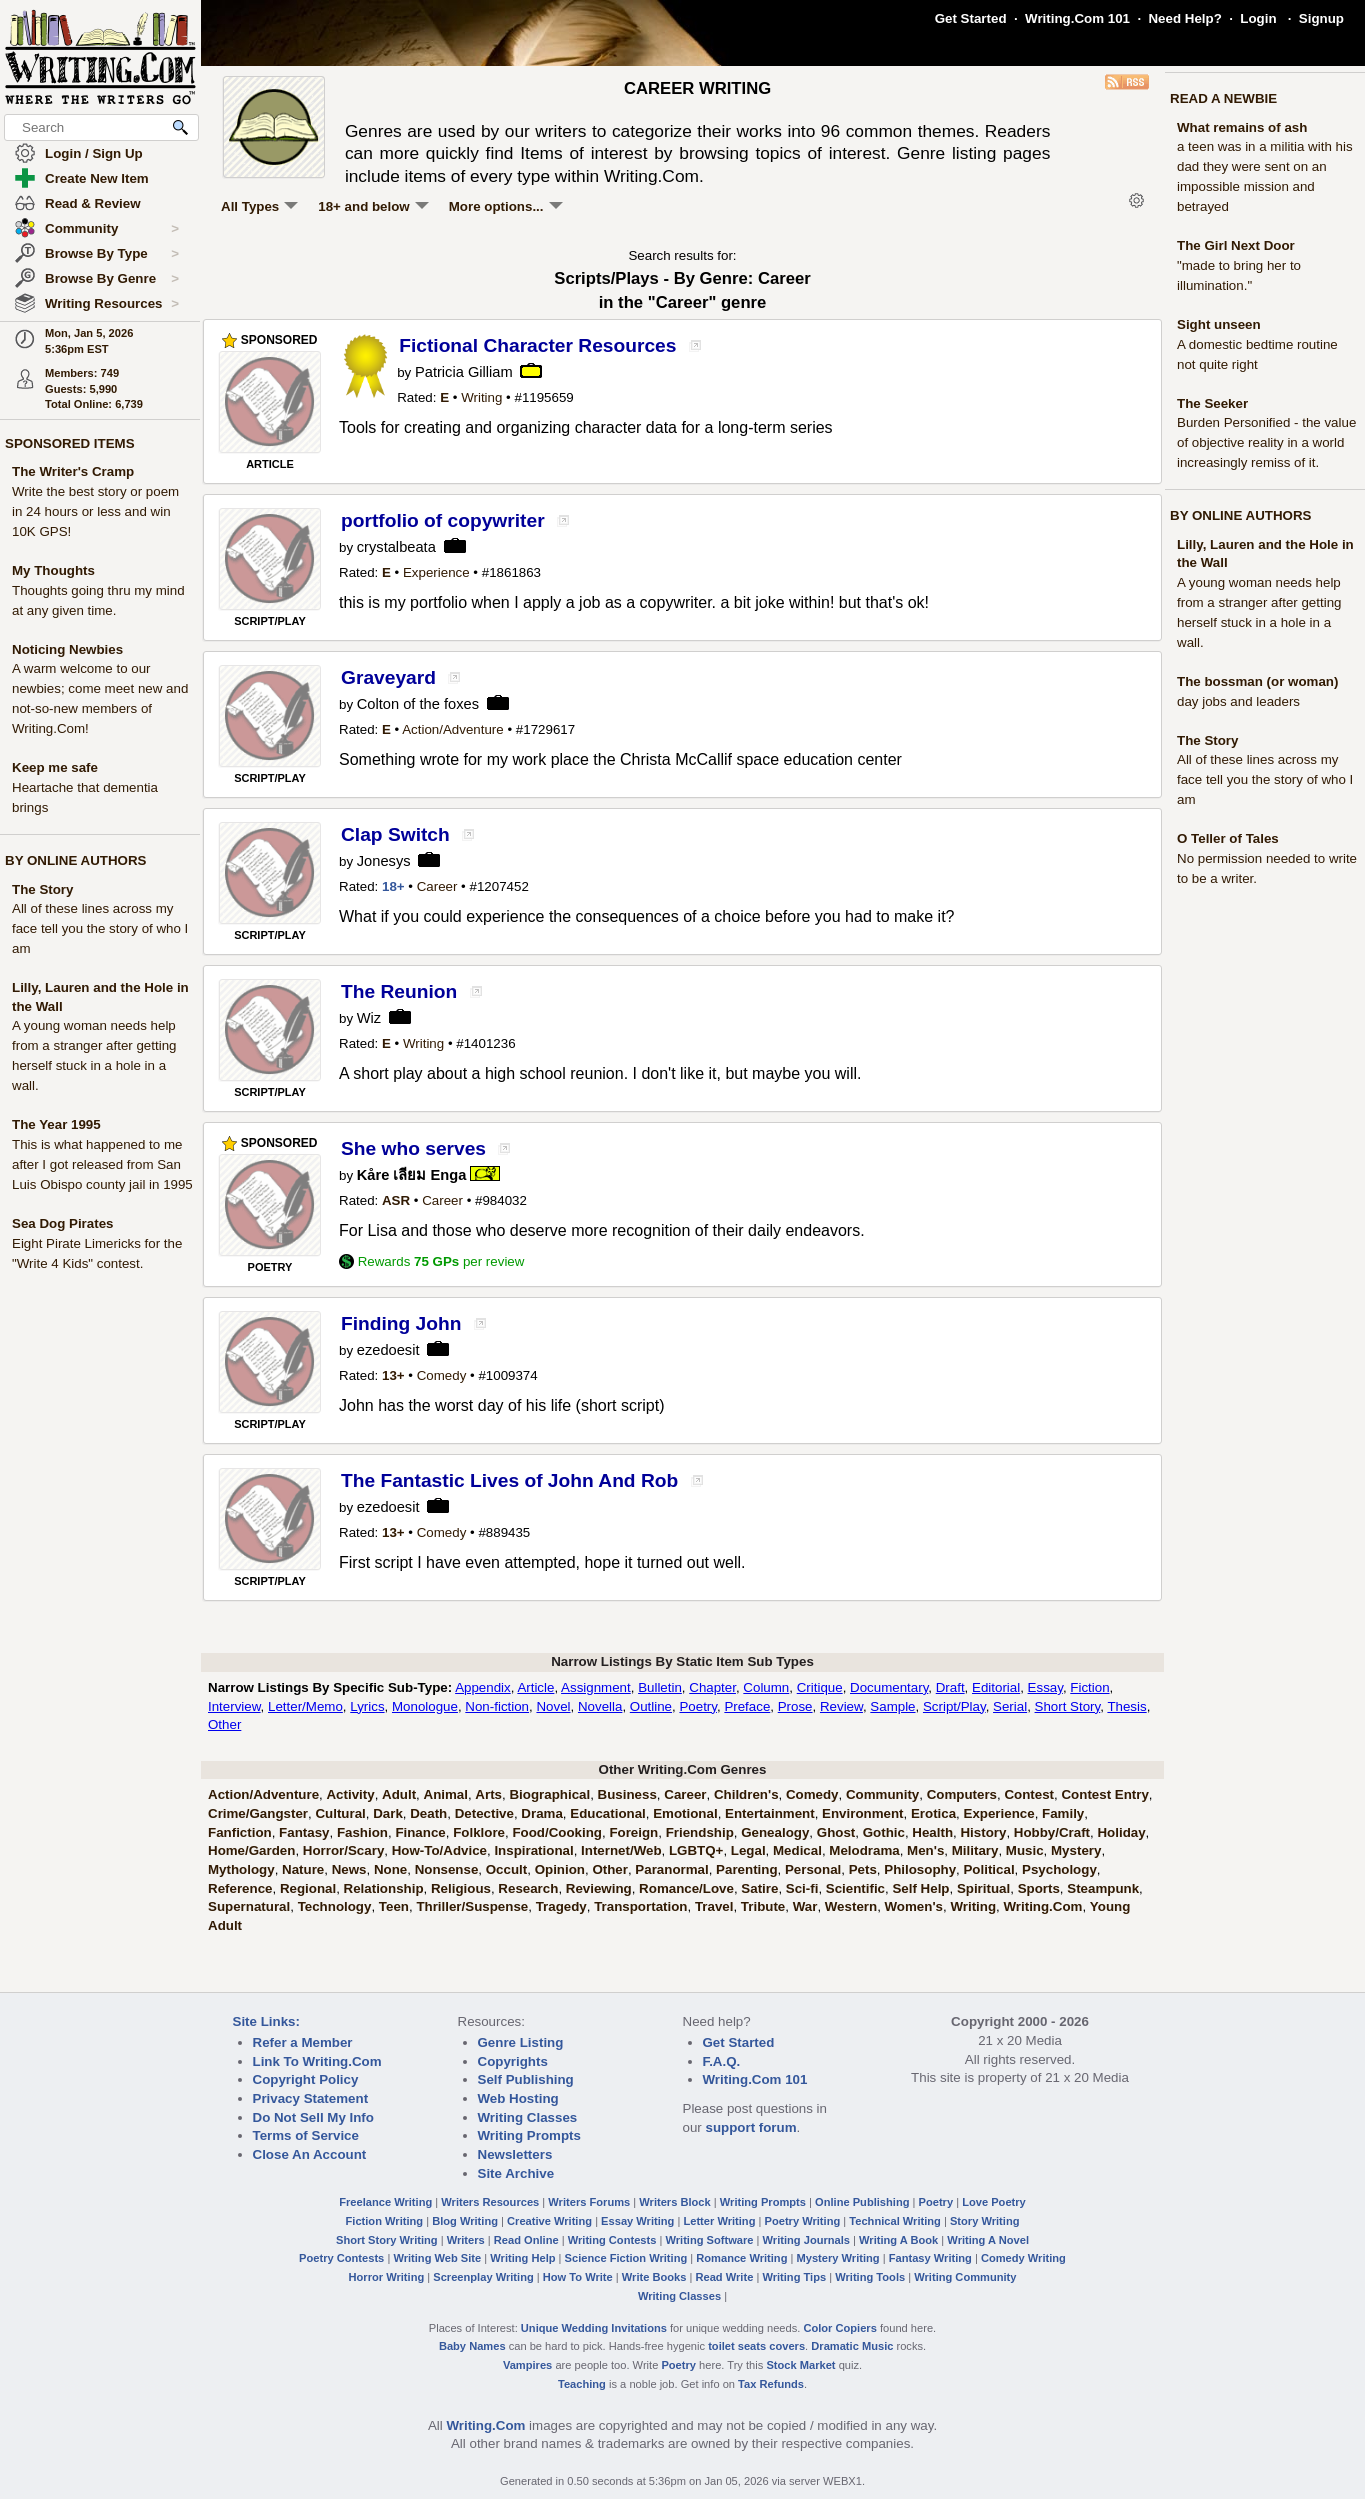  Describe the element at coordinates (303, 2042) in the screenshot. I see `Refer a Member` at that location.